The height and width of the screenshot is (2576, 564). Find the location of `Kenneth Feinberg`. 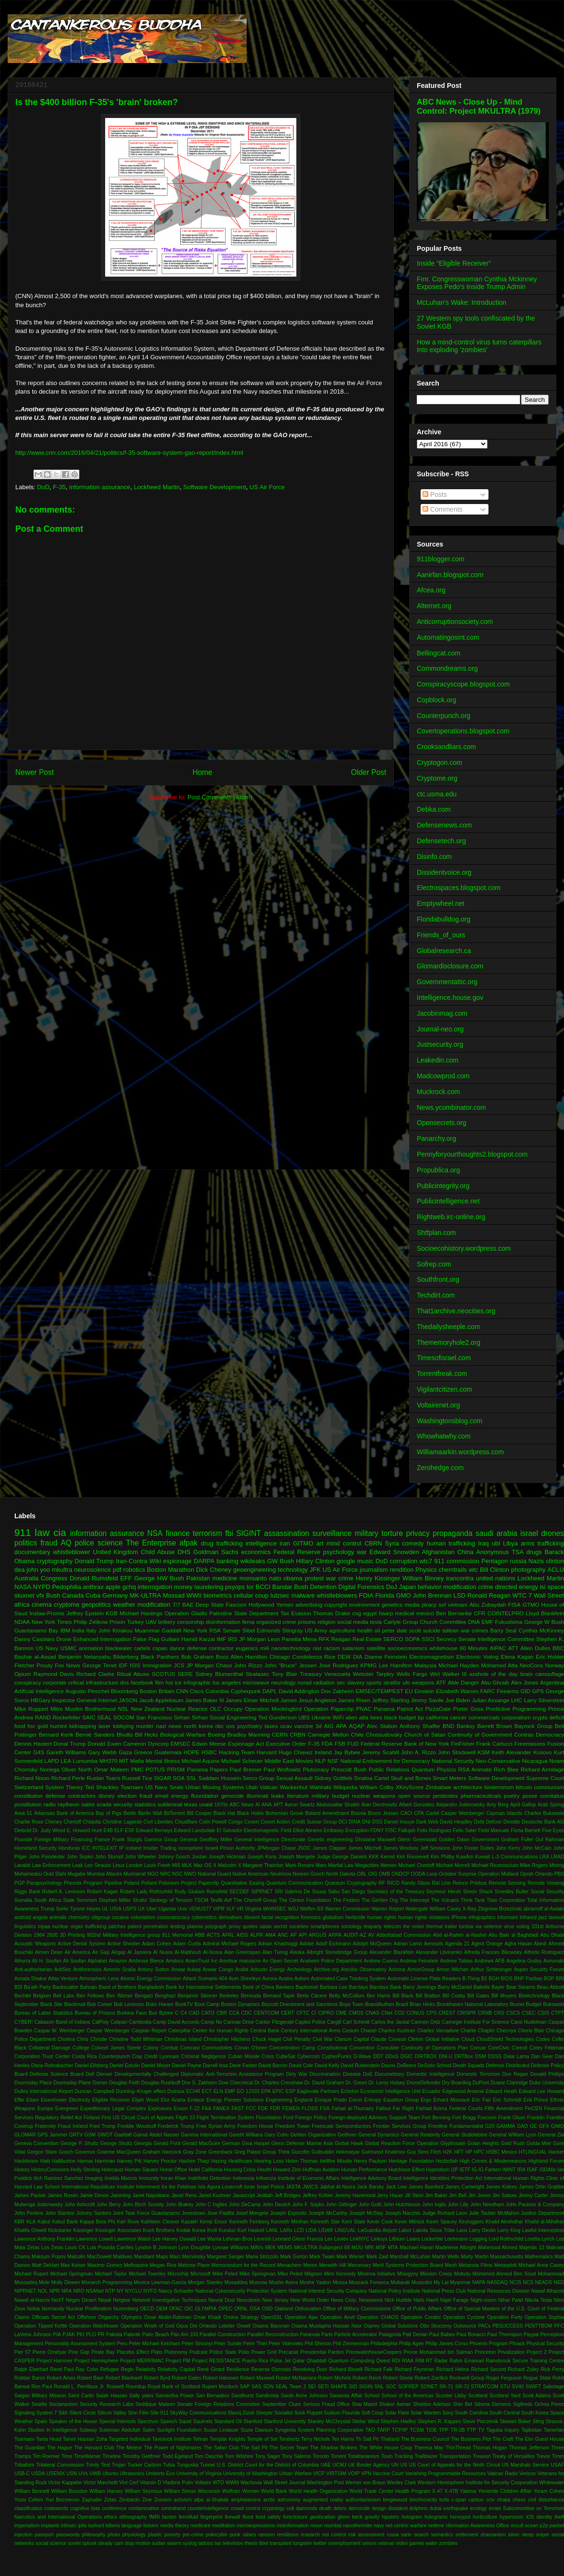

Kenneth Feinberg is located at coordinates (249, 2221).